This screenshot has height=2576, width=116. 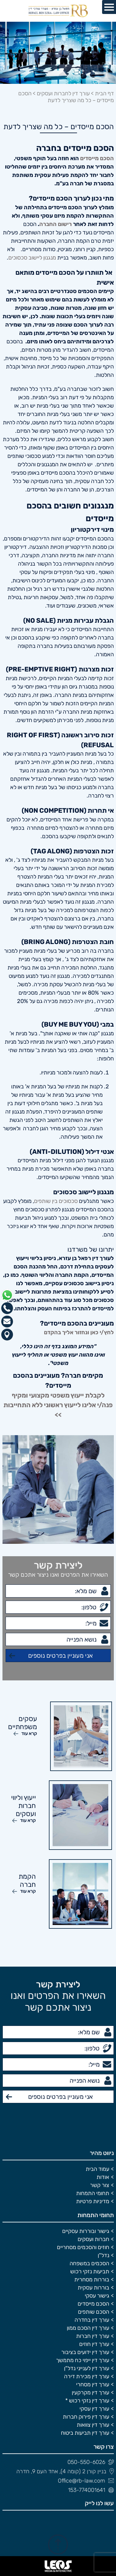 I want to click on תביעות נזקי רכוש, so click(x=89, y=2271).